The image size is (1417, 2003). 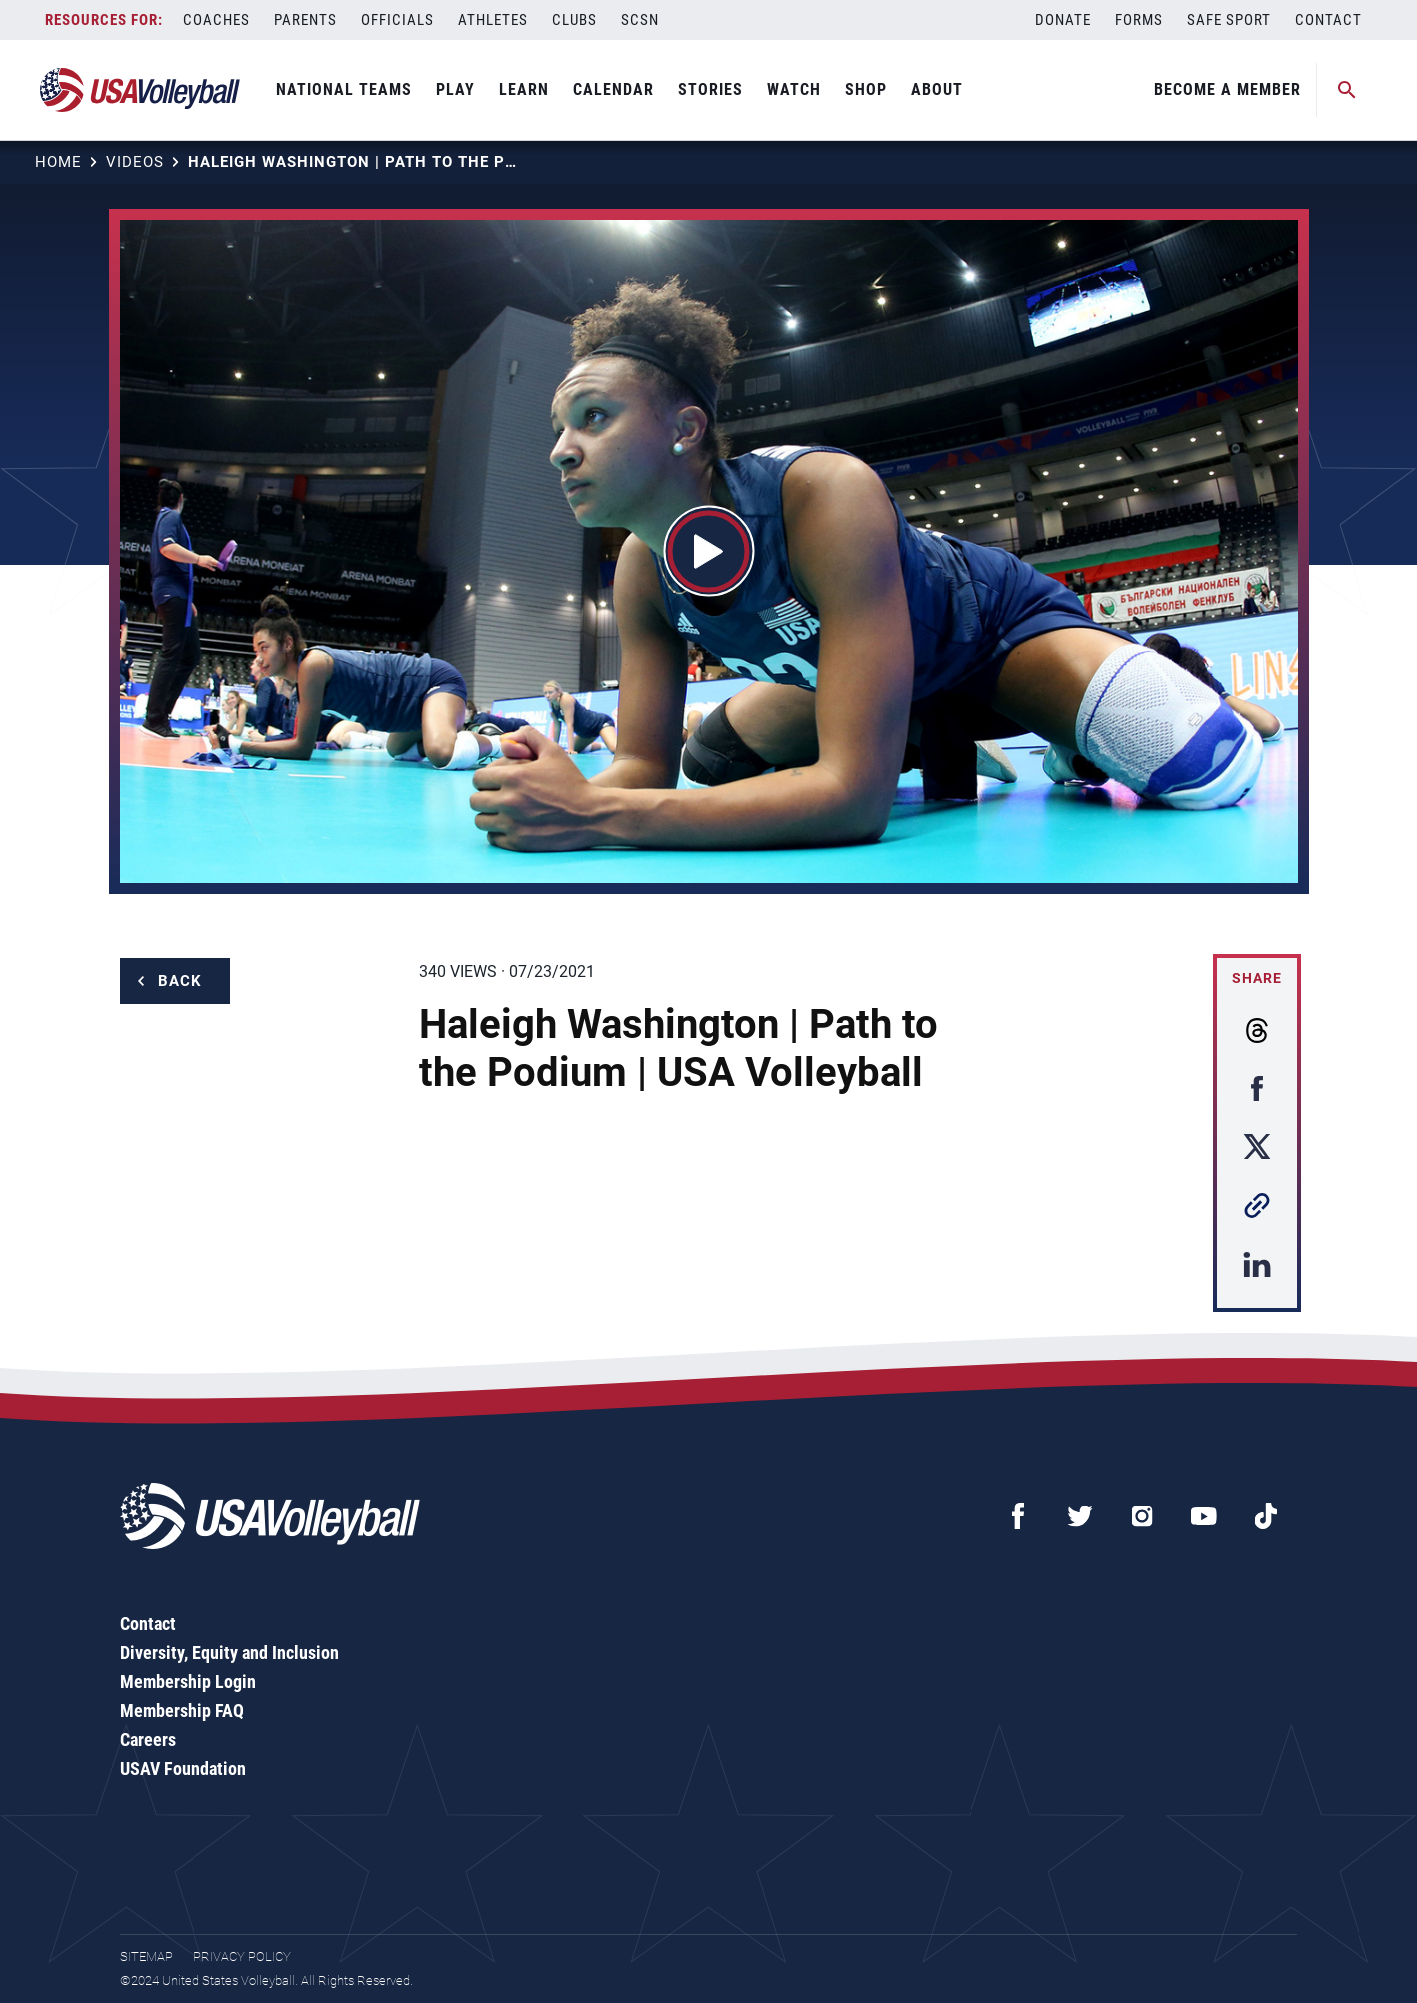 I want to click on Shop, so click(x=866, y=89).